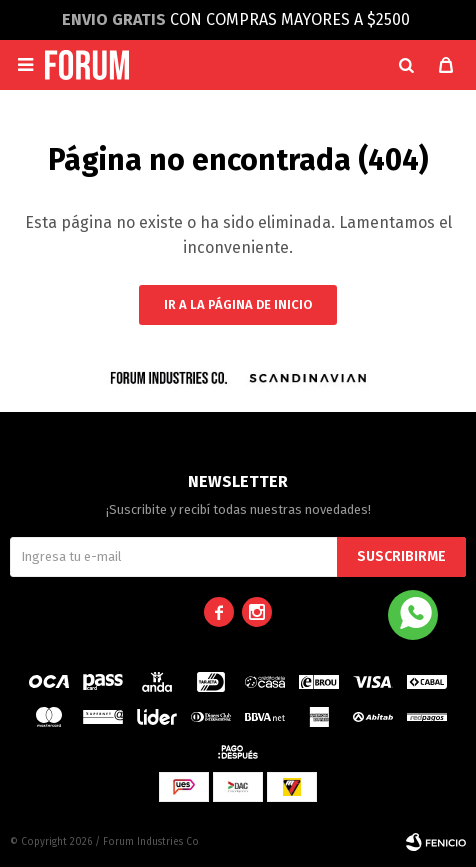 The width and height of the screenshot is (476, 867). Describe the element at coordinates (406, 65) in the screenshot. I see `[button]` at that location.